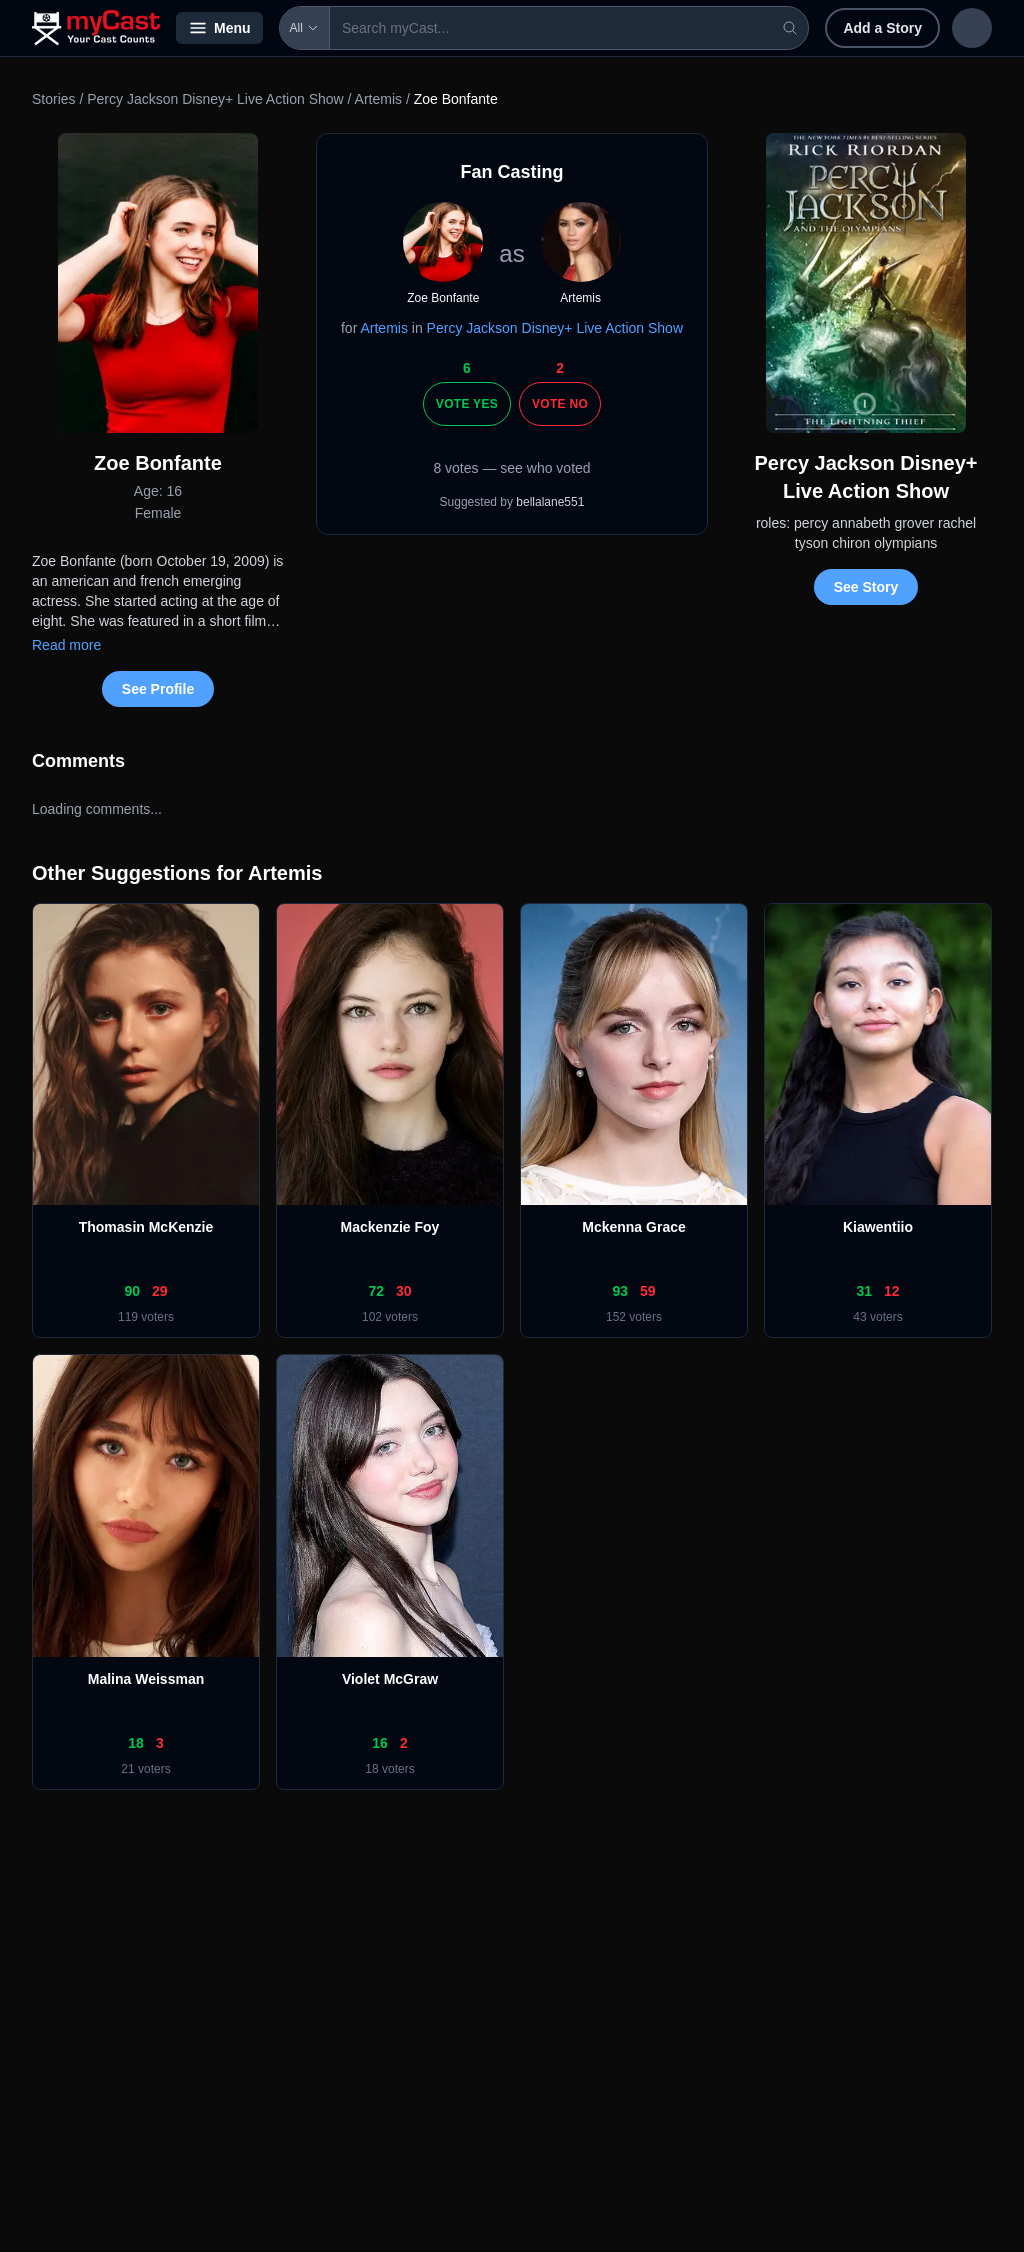 Image resolution: width=1024 pixels, height=2252 pixels. I want to click on Add a Story, so click(752, 28).